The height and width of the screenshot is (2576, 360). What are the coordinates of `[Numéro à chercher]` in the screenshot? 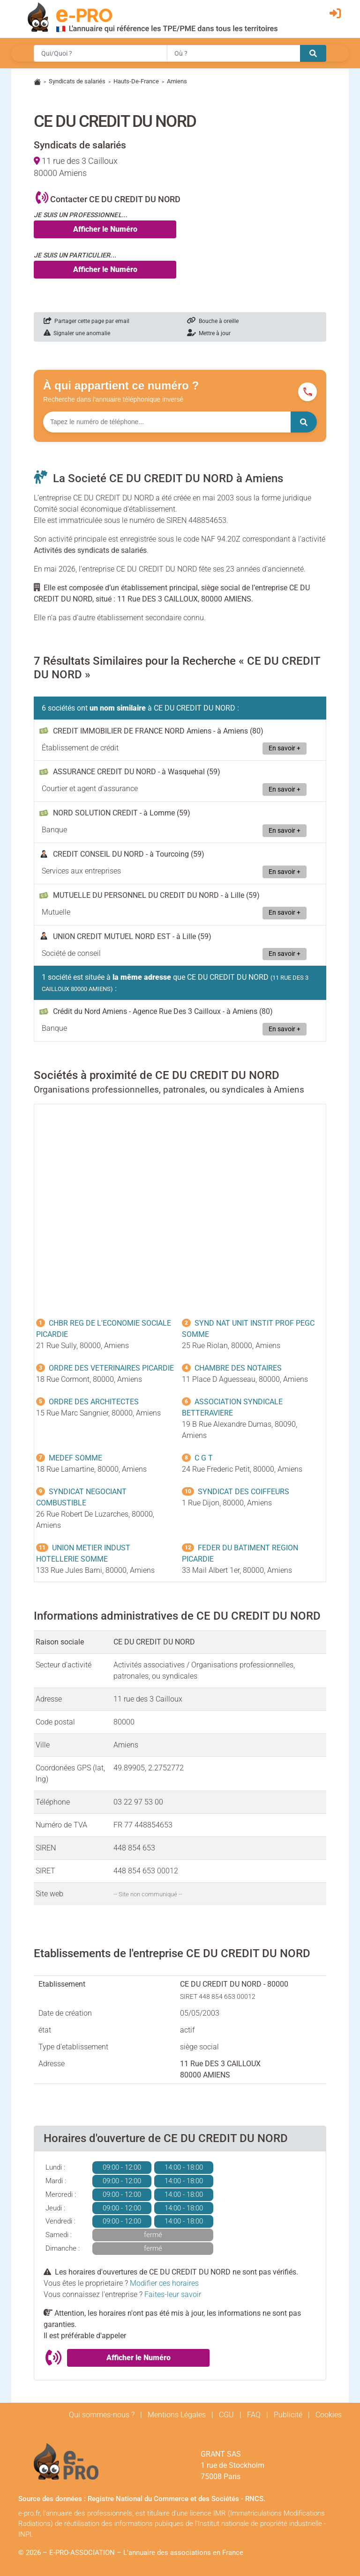 It's located at (167, 422).